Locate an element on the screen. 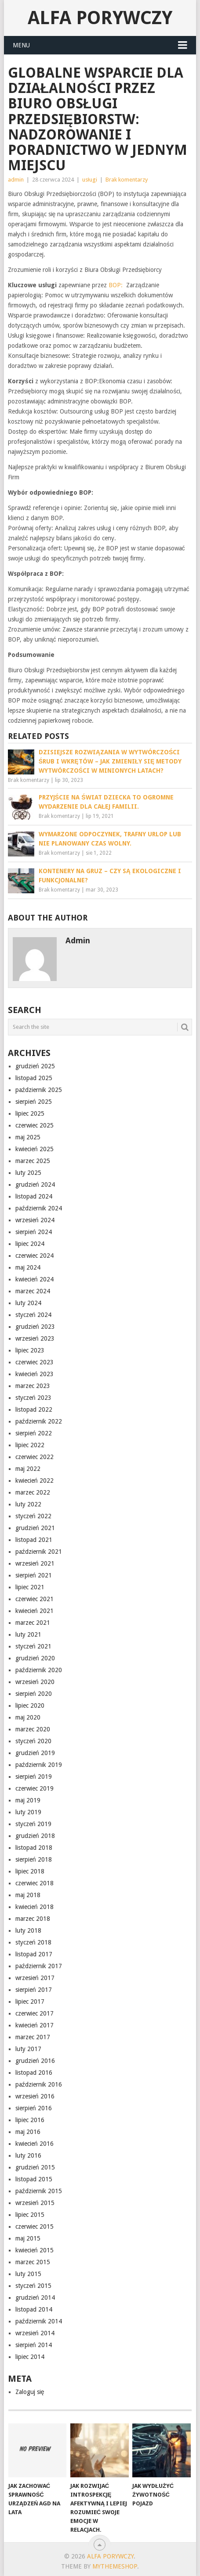  kwiecień 2017 is located at coordinates (34, 2025).